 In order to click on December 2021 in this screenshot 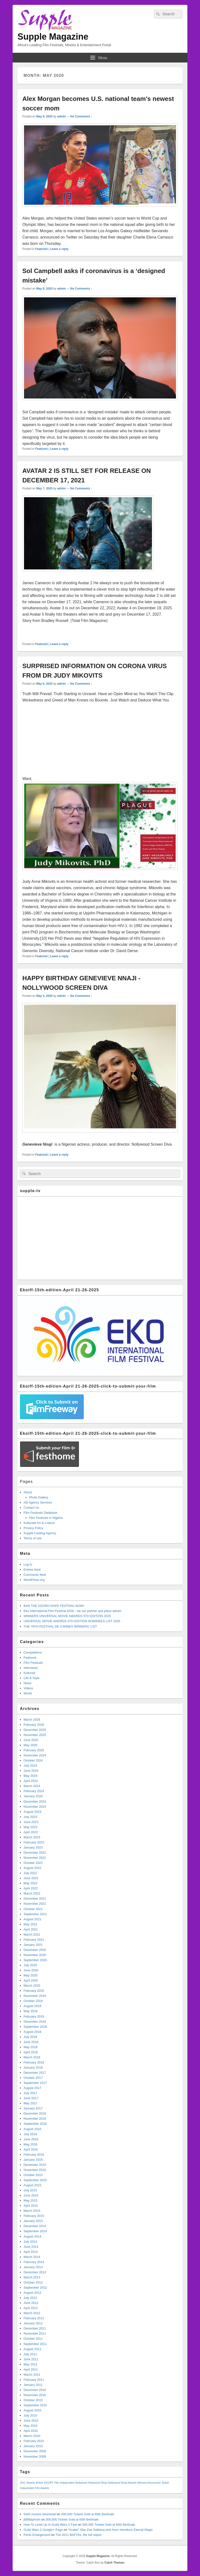, I will do `click(35, 1898)`.